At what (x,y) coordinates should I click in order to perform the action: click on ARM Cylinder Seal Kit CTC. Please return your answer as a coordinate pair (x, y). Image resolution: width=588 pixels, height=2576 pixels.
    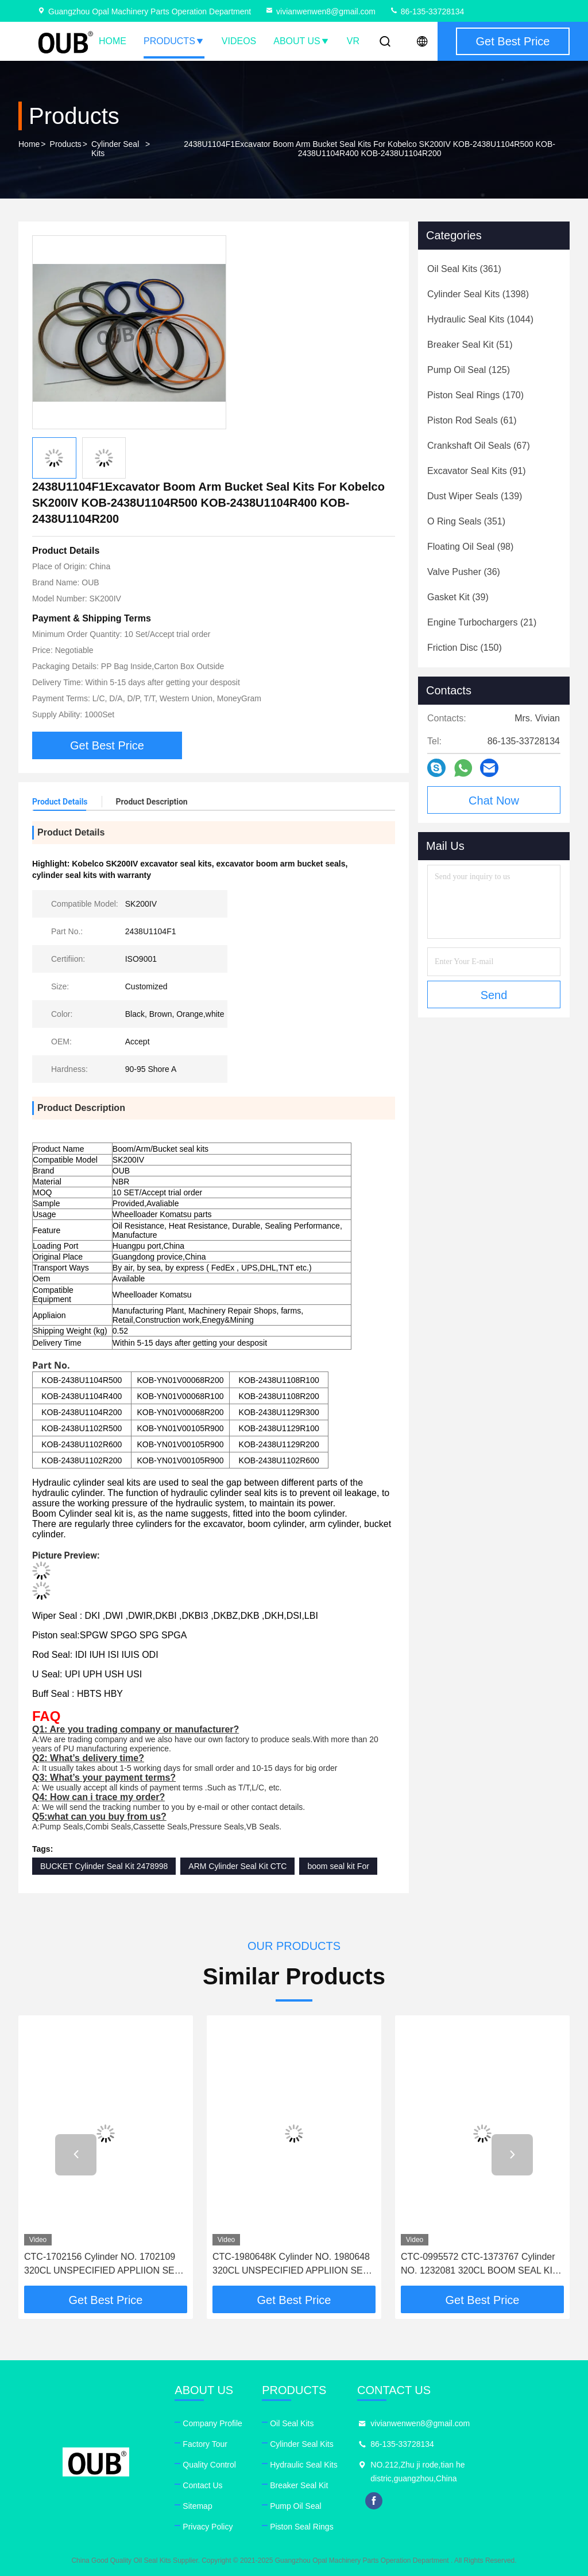
    Looking at the image, I should click on (237, 1866).